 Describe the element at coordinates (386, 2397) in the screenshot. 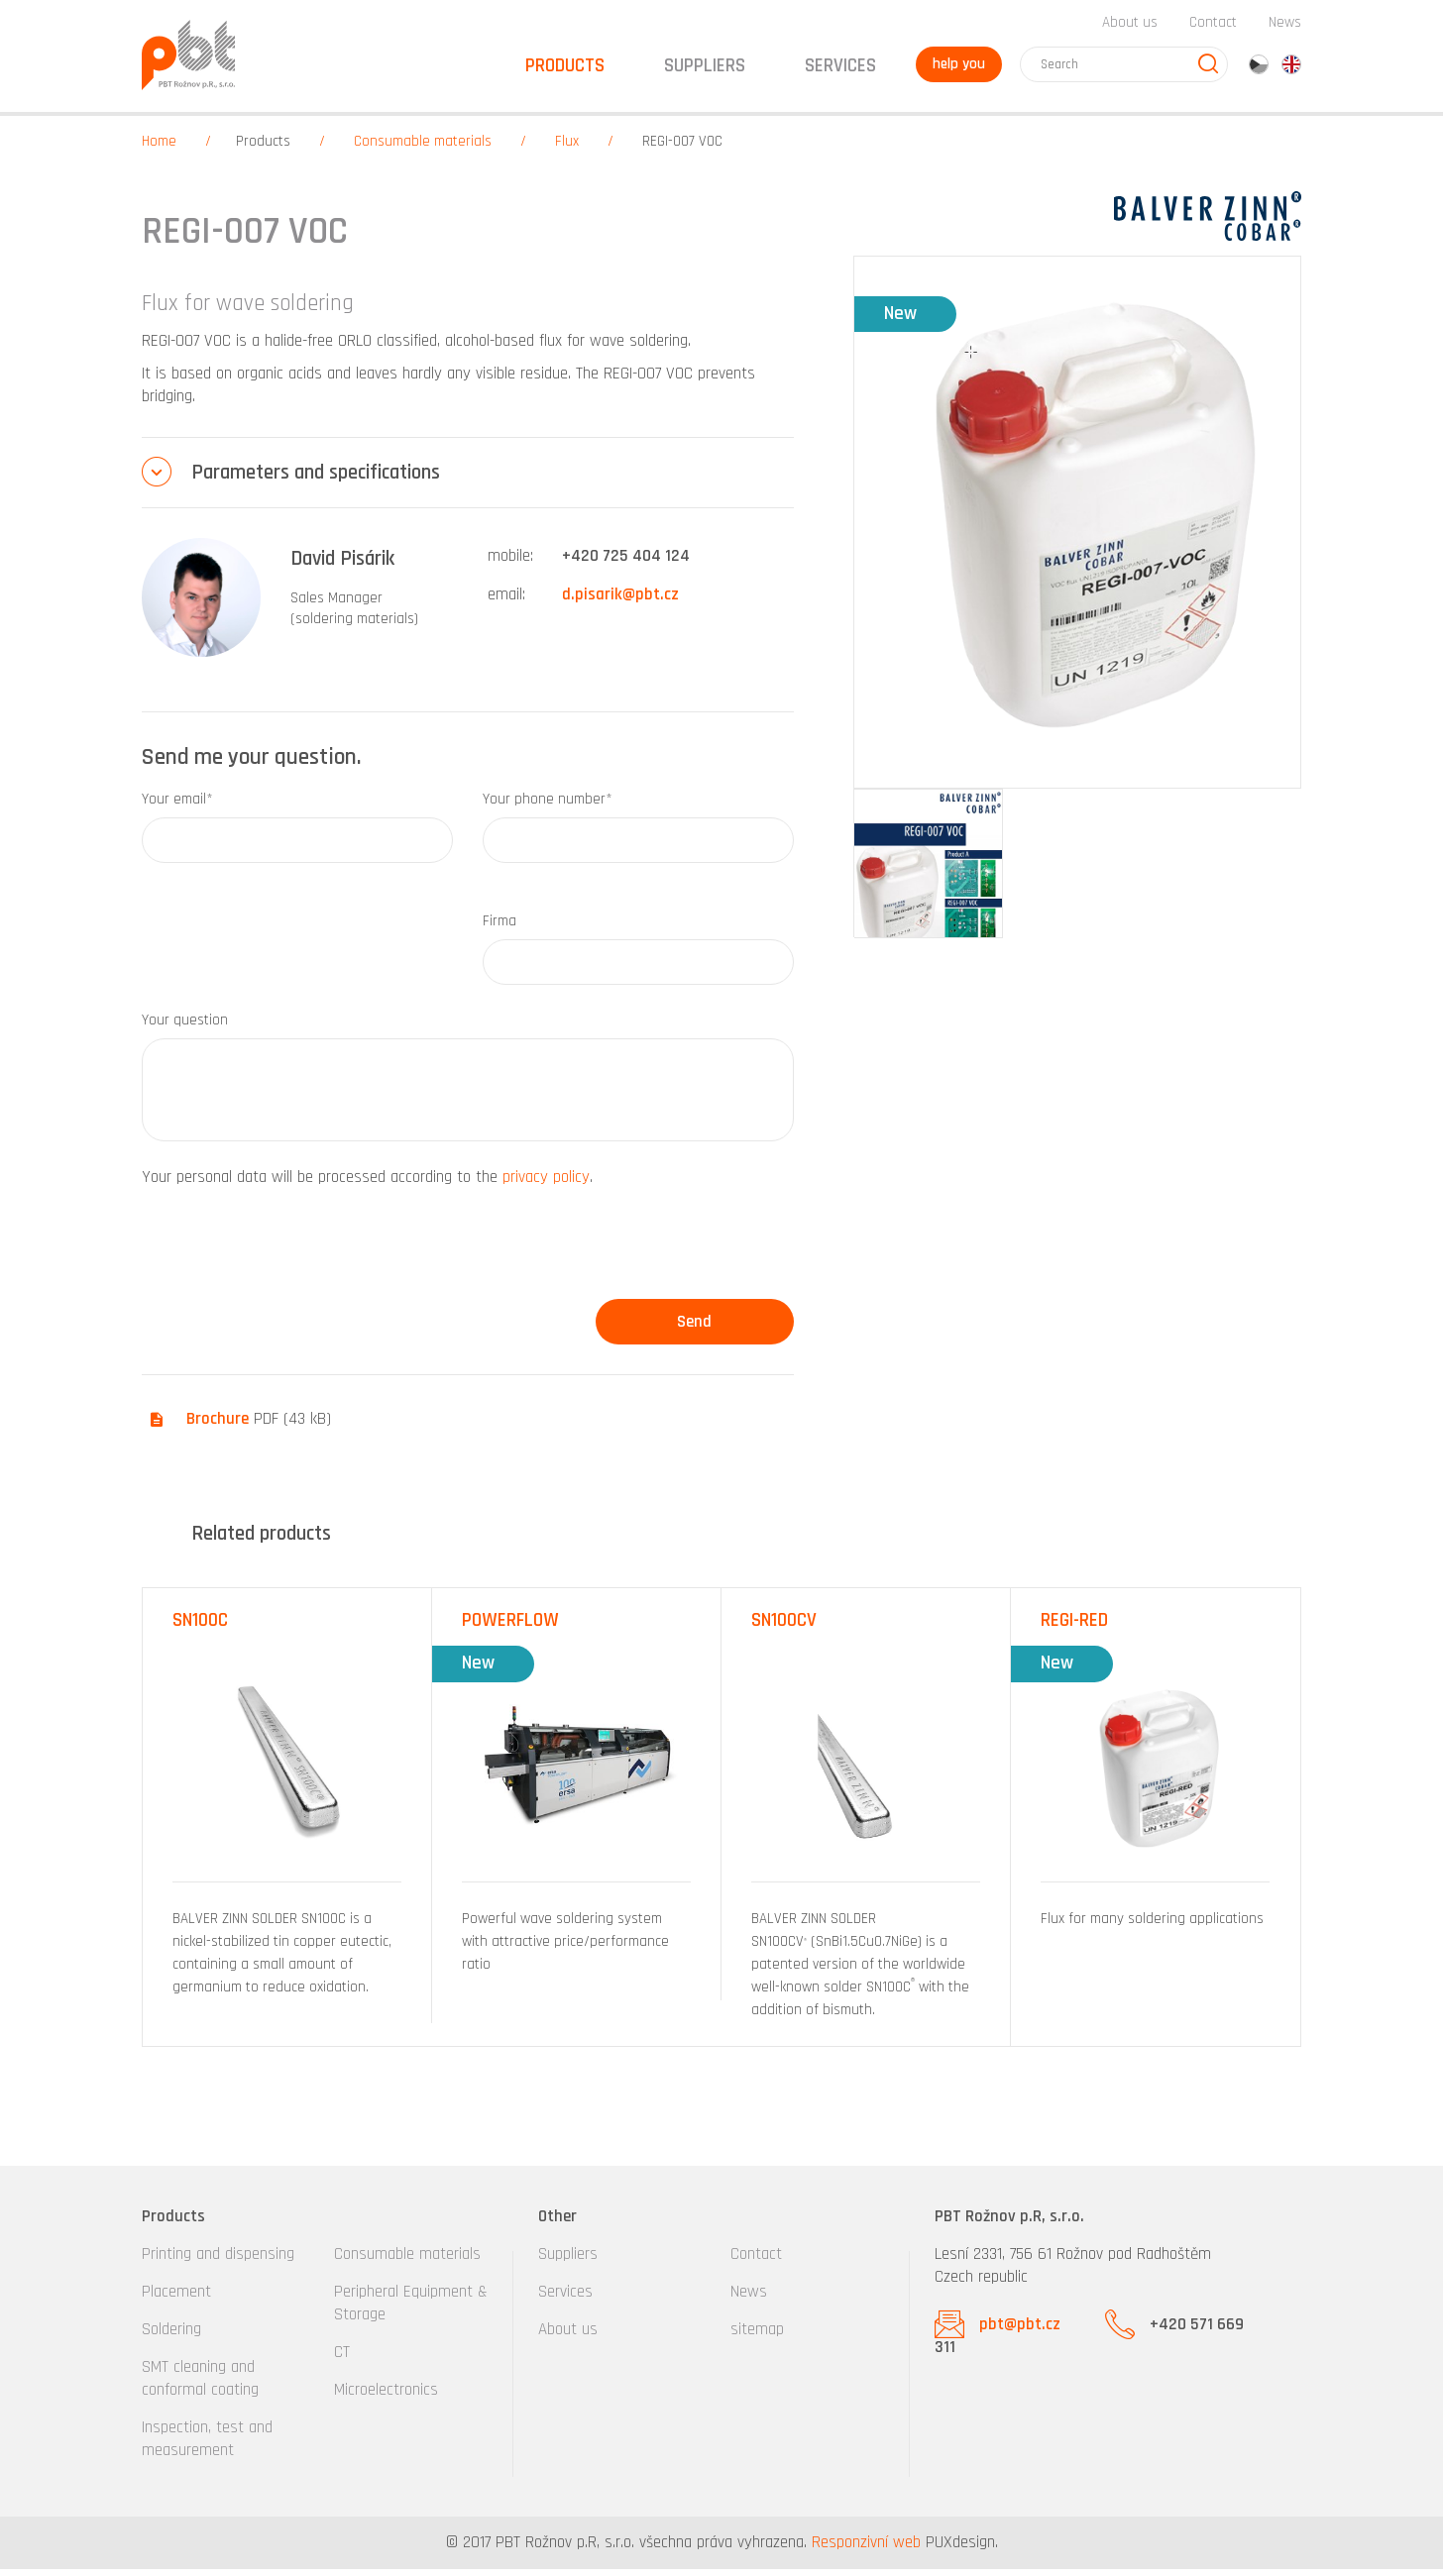

I see `Microelectronics` at that location.